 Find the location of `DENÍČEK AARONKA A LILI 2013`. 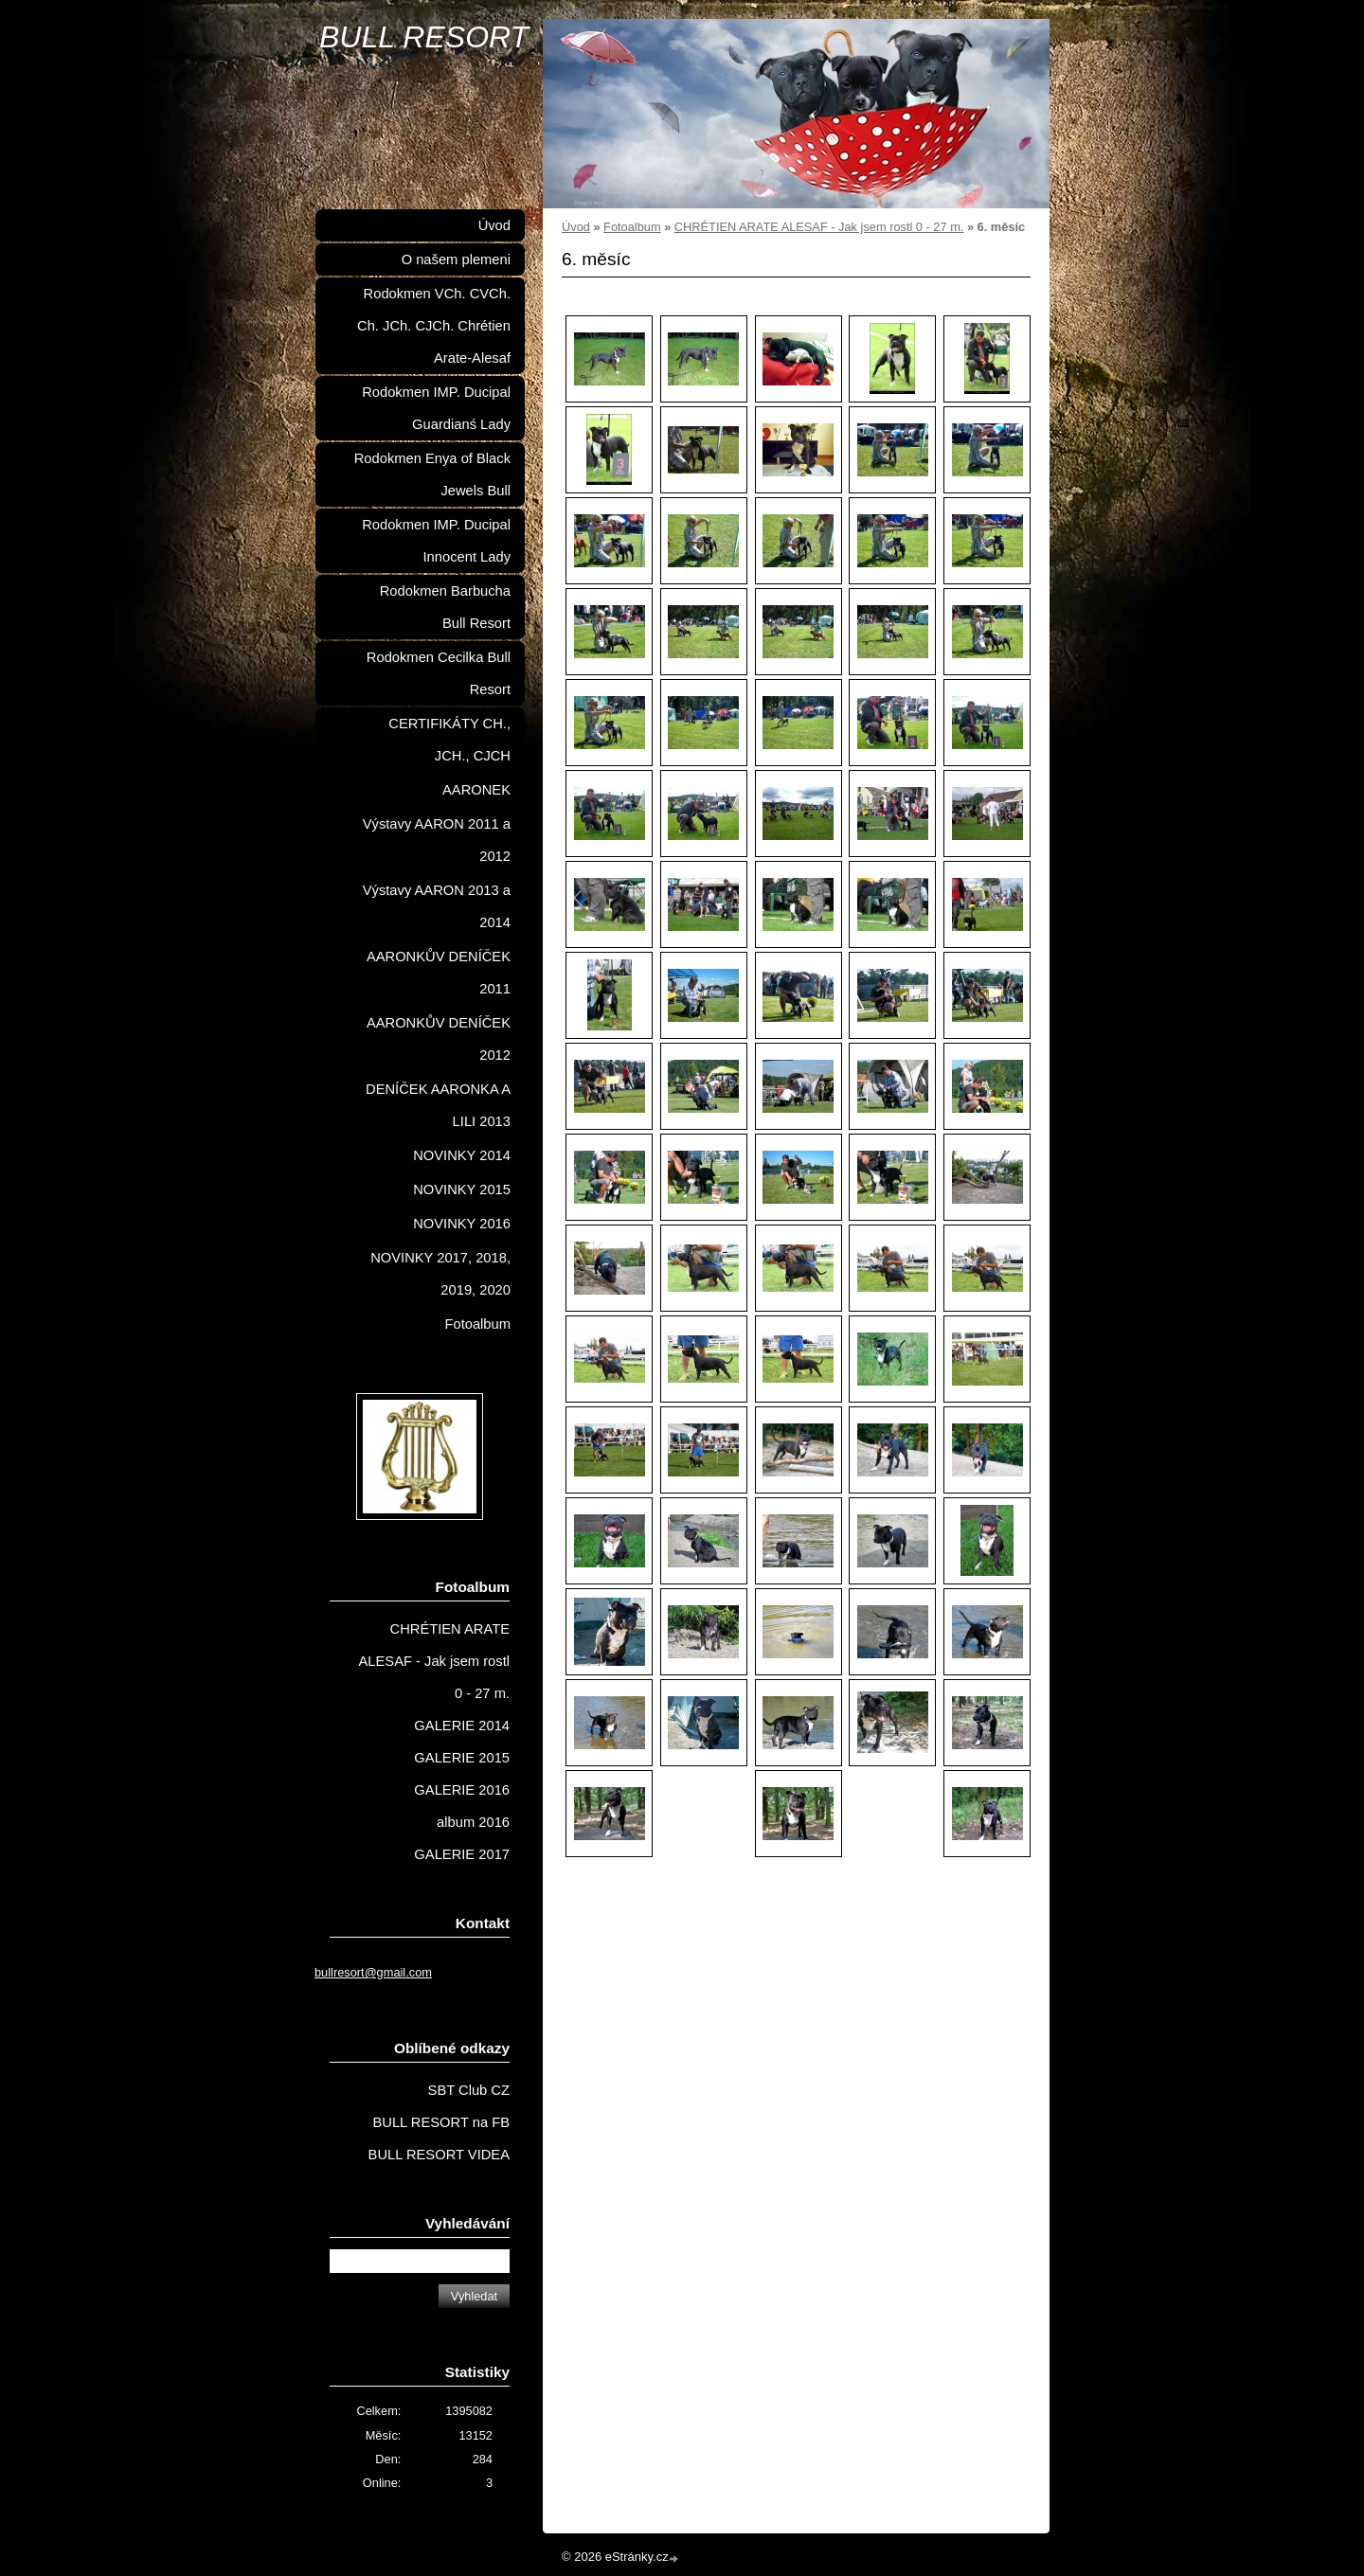

DENÍČEK AARONKA A LILI 2013 is located at coordinates (438, 1105).